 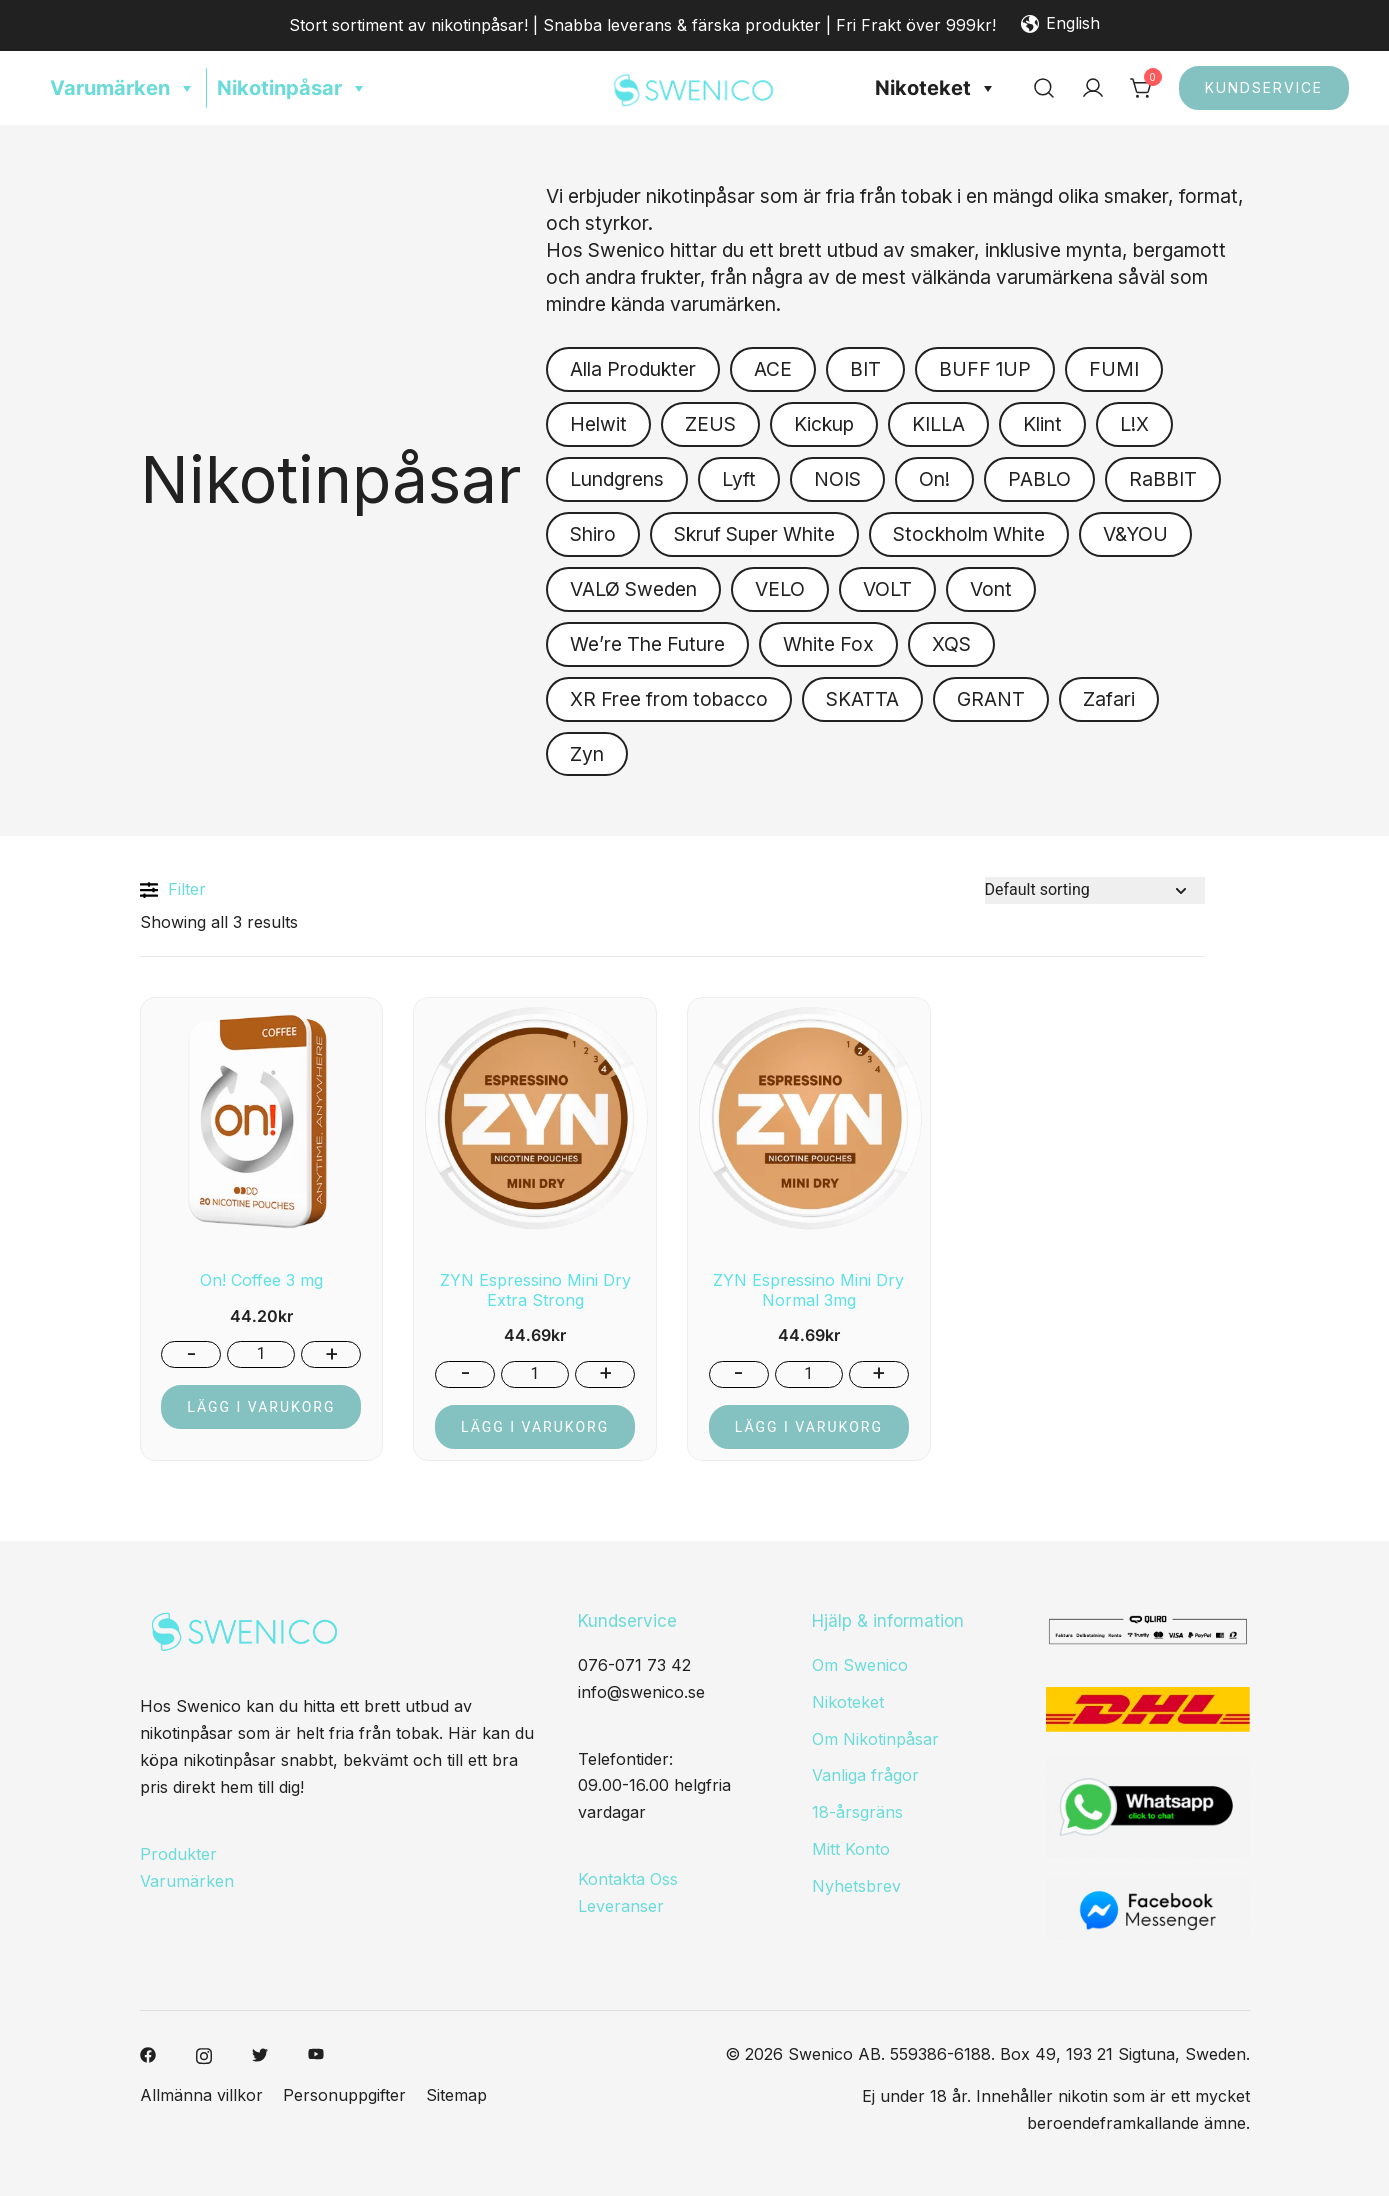 I want to click on Helwit [button], so click(x=598, y=424).